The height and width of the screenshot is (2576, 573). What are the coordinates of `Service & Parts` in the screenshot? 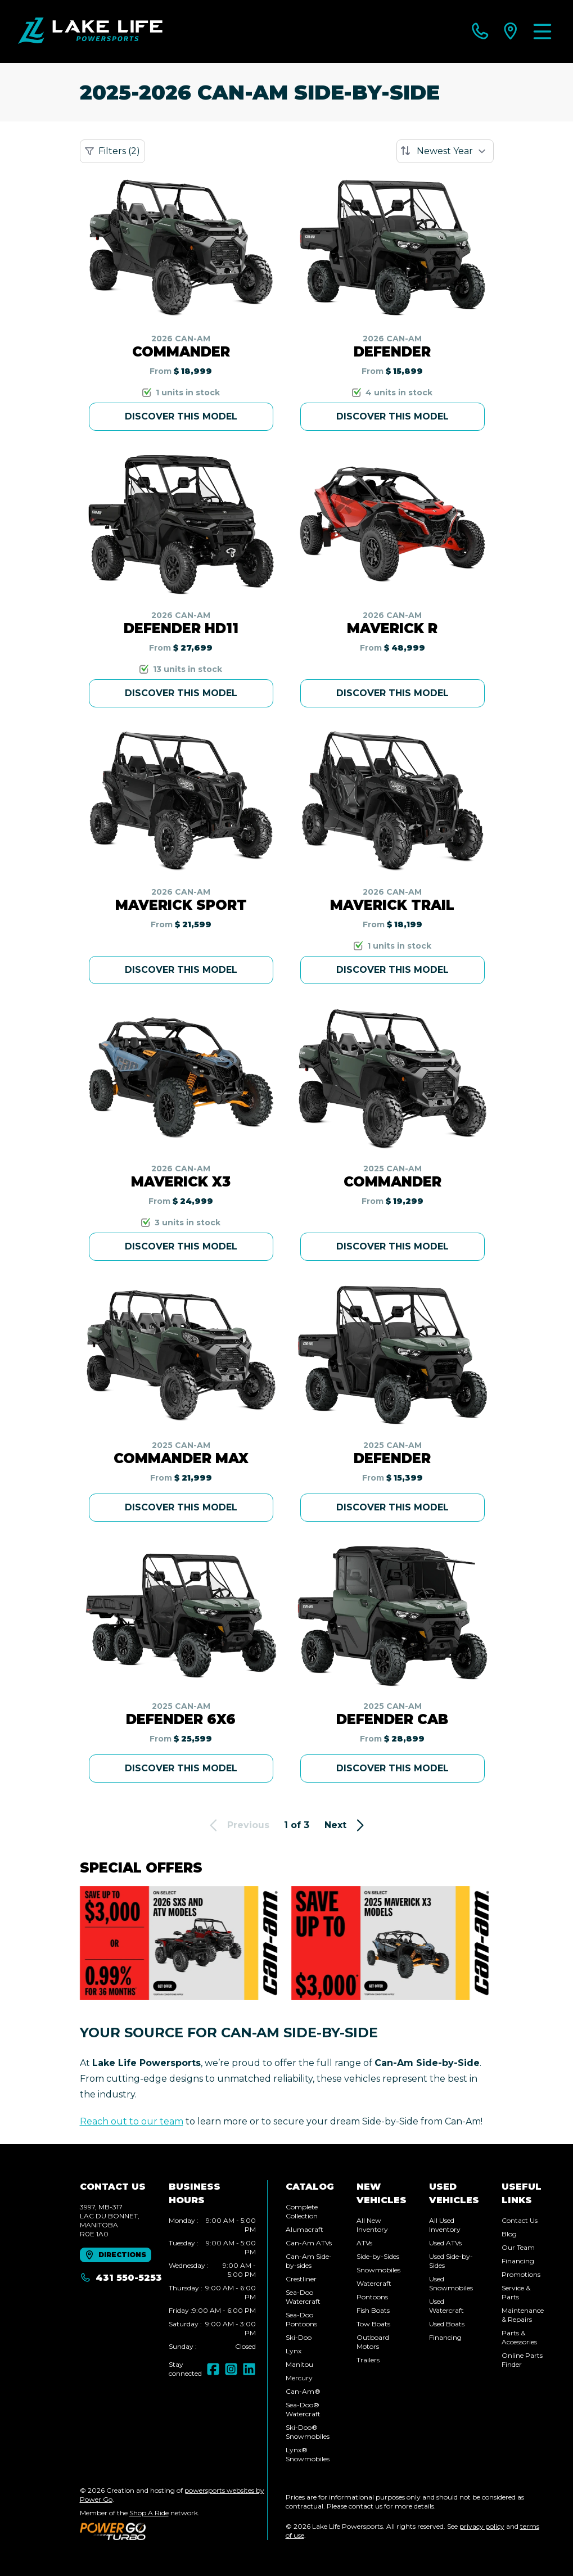 It's located at (516, 2292).